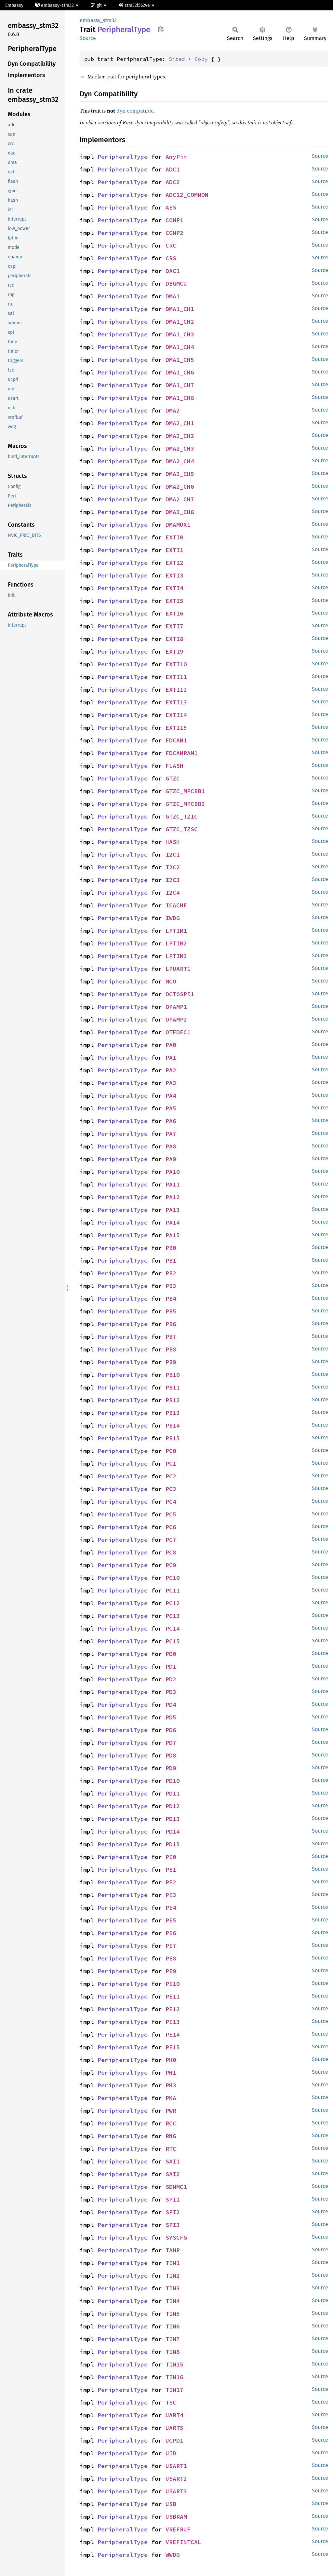 Image resolution: width=333 pixels, height=2576 pixels. I want to click on UCPD1, so click(174, 2440).